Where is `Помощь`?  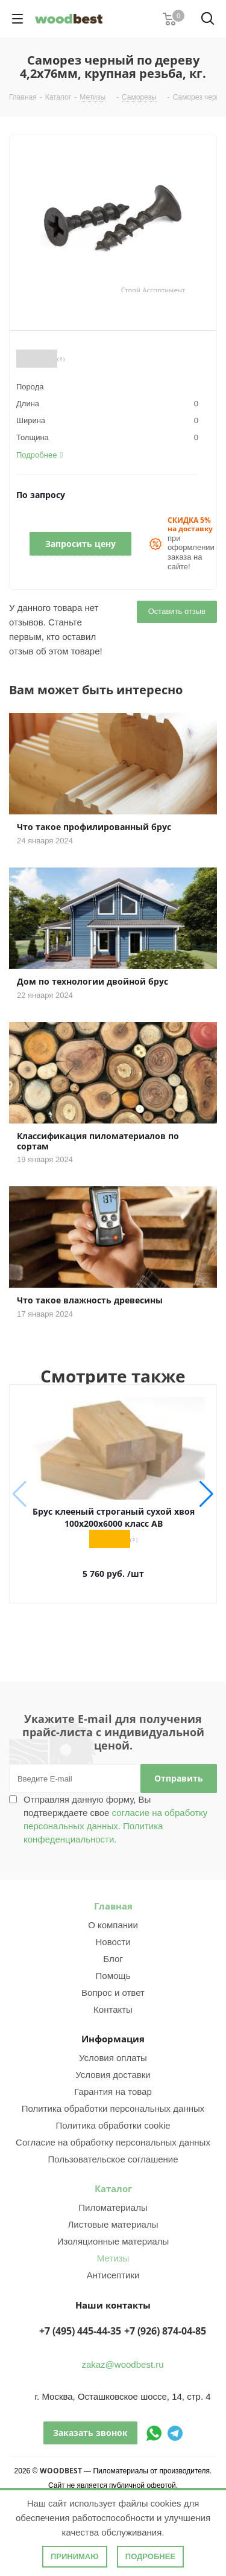
Помощь is located at coordinates (113, 1975).